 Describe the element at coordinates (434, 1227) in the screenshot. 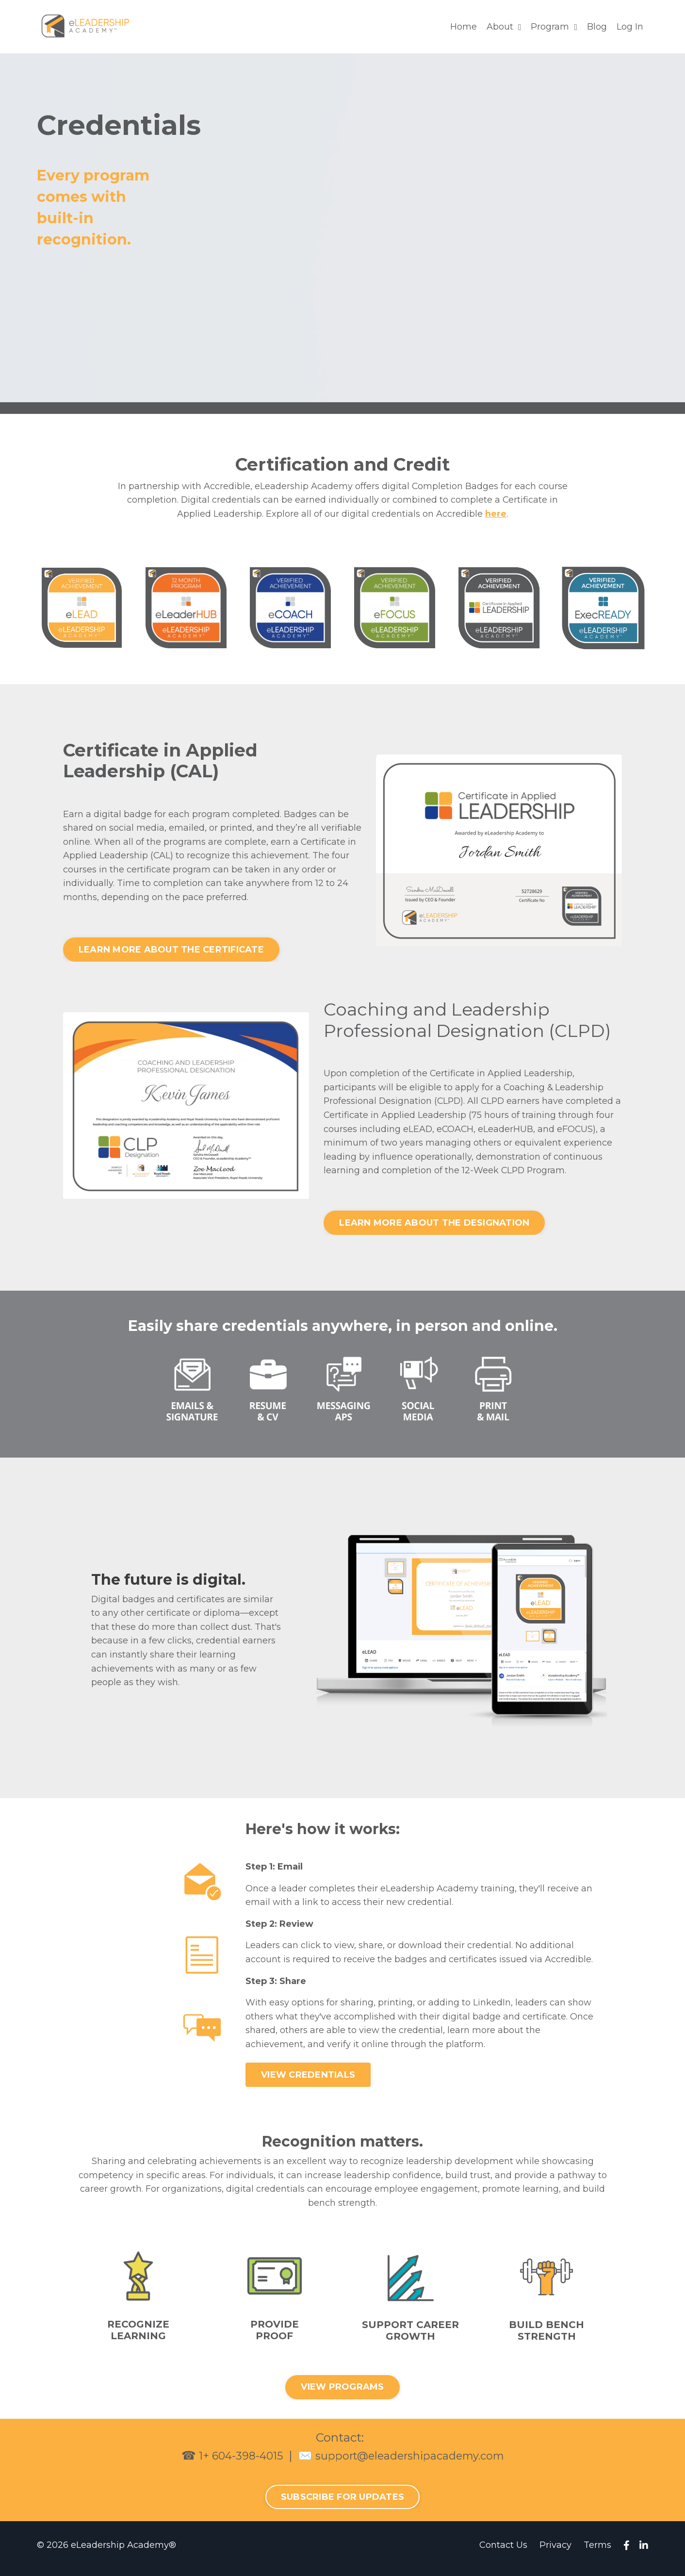

I see `LEARN MORE ABOUT THE DESIGNATION` at that location.